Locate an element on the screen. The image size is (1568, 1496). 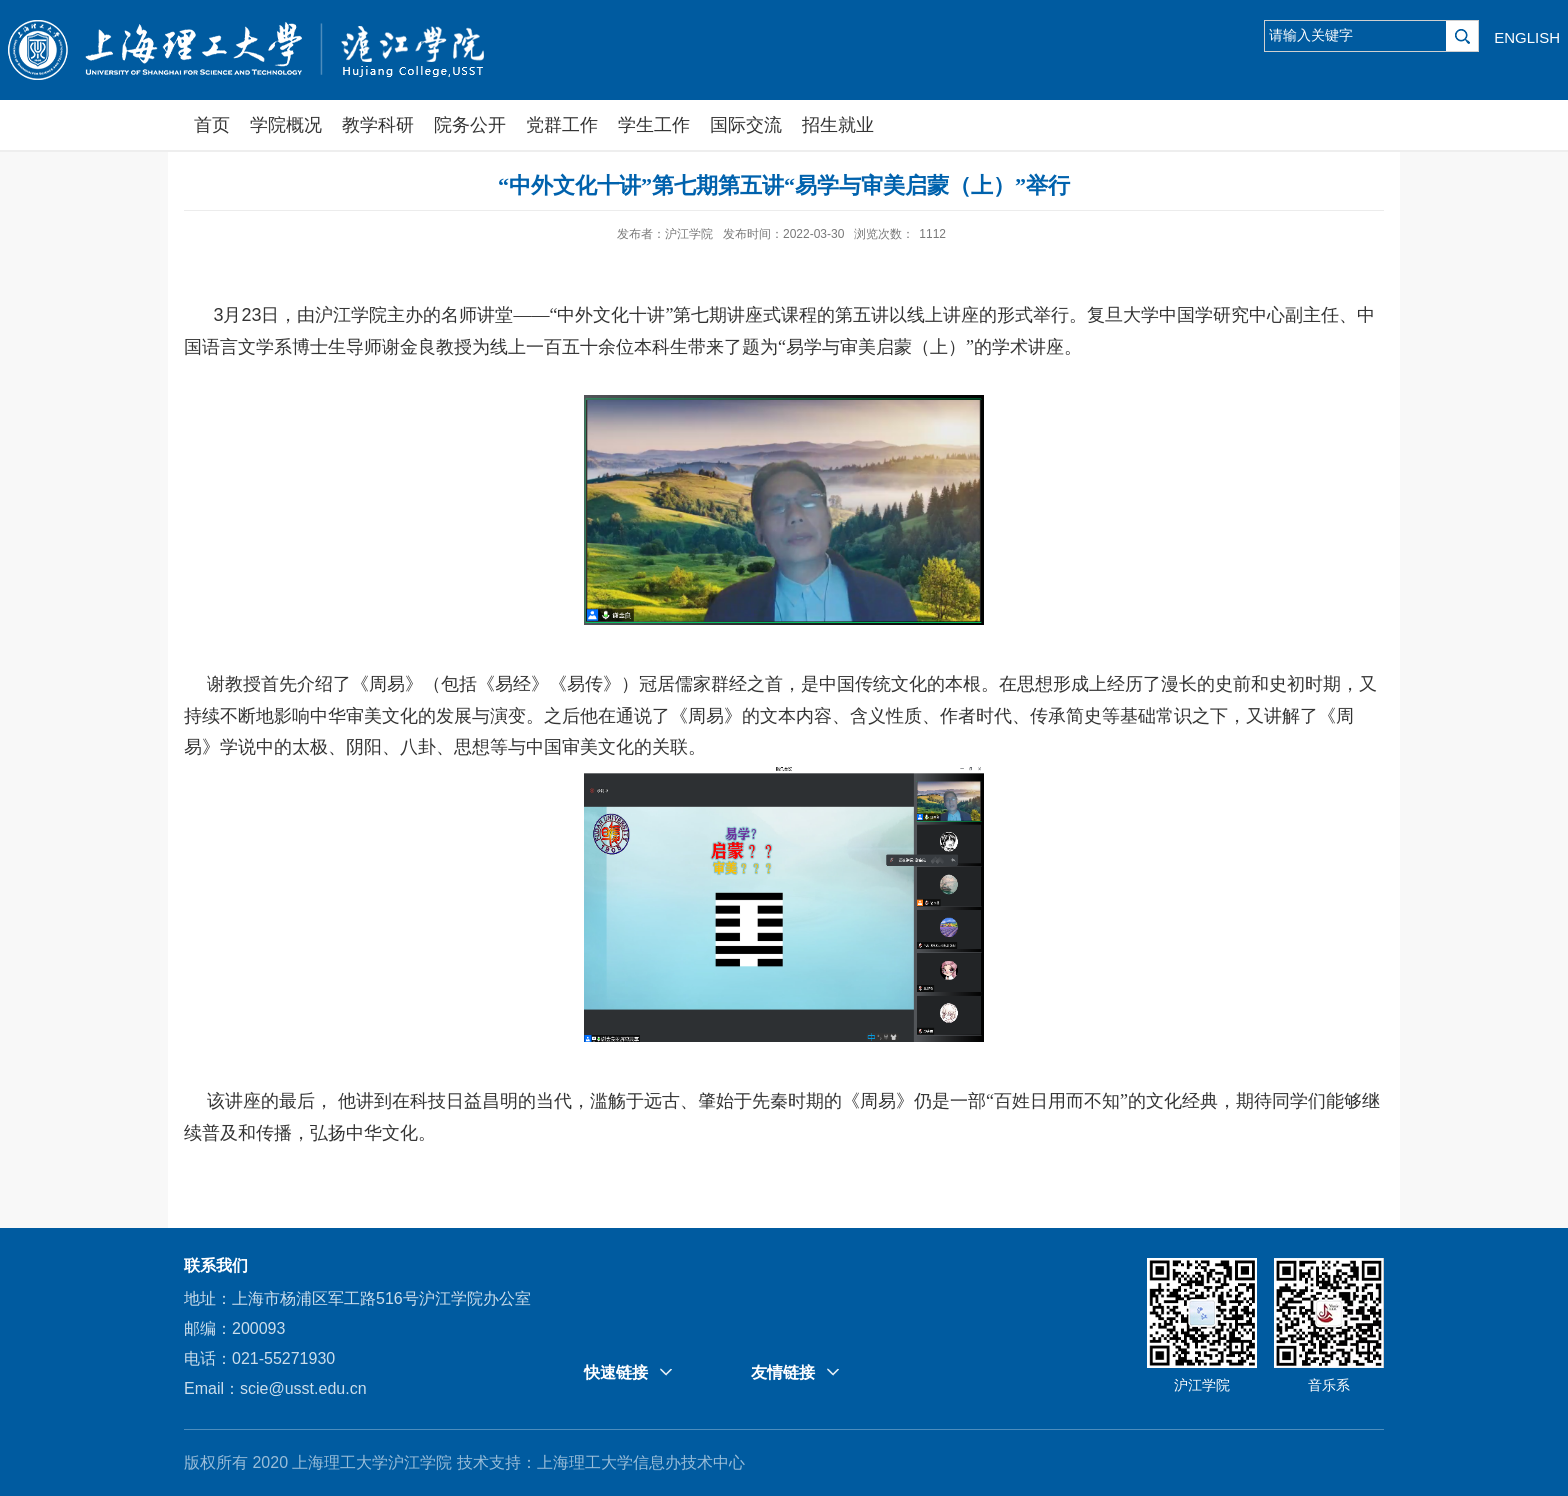
音乐系 is located at coordinates (1329, 1385).